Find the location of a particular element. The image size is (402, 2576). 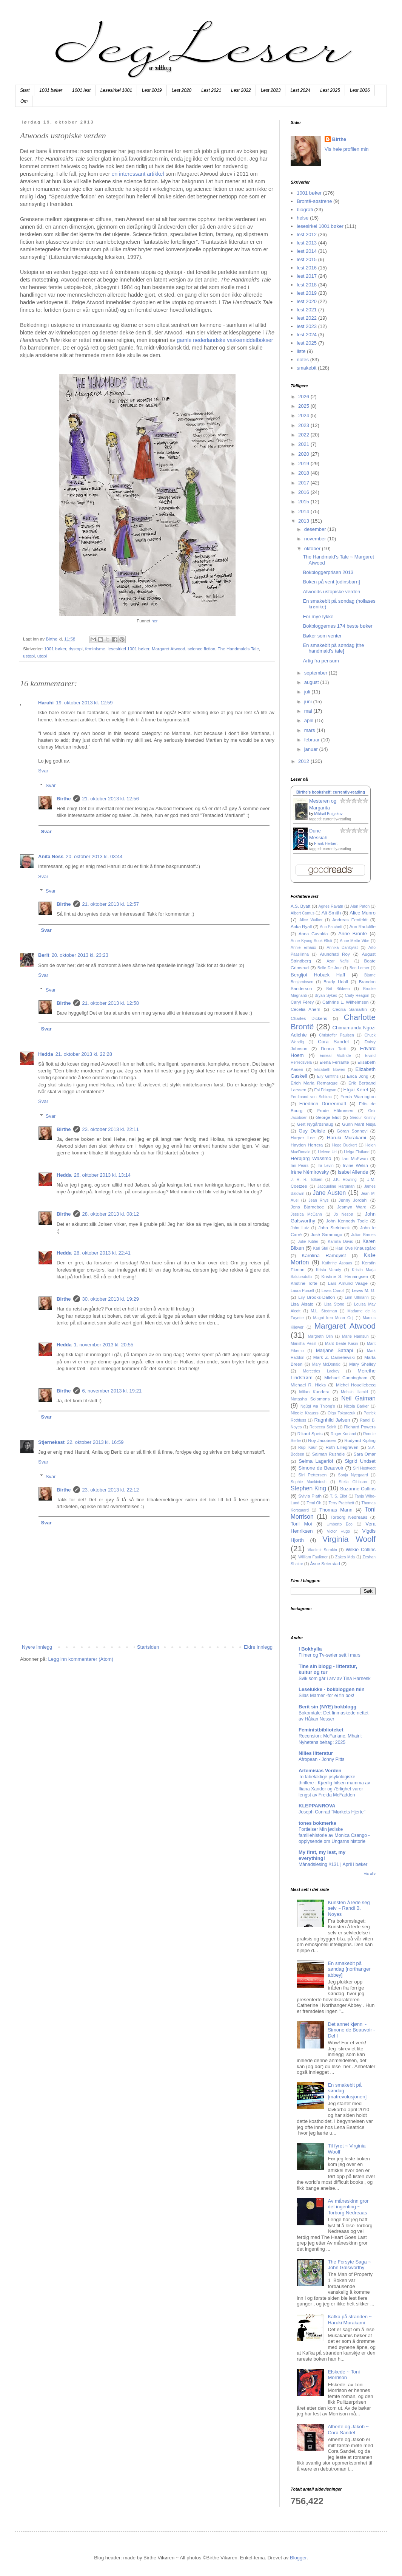

Ben Lerner is located at coordinates (359, 968).